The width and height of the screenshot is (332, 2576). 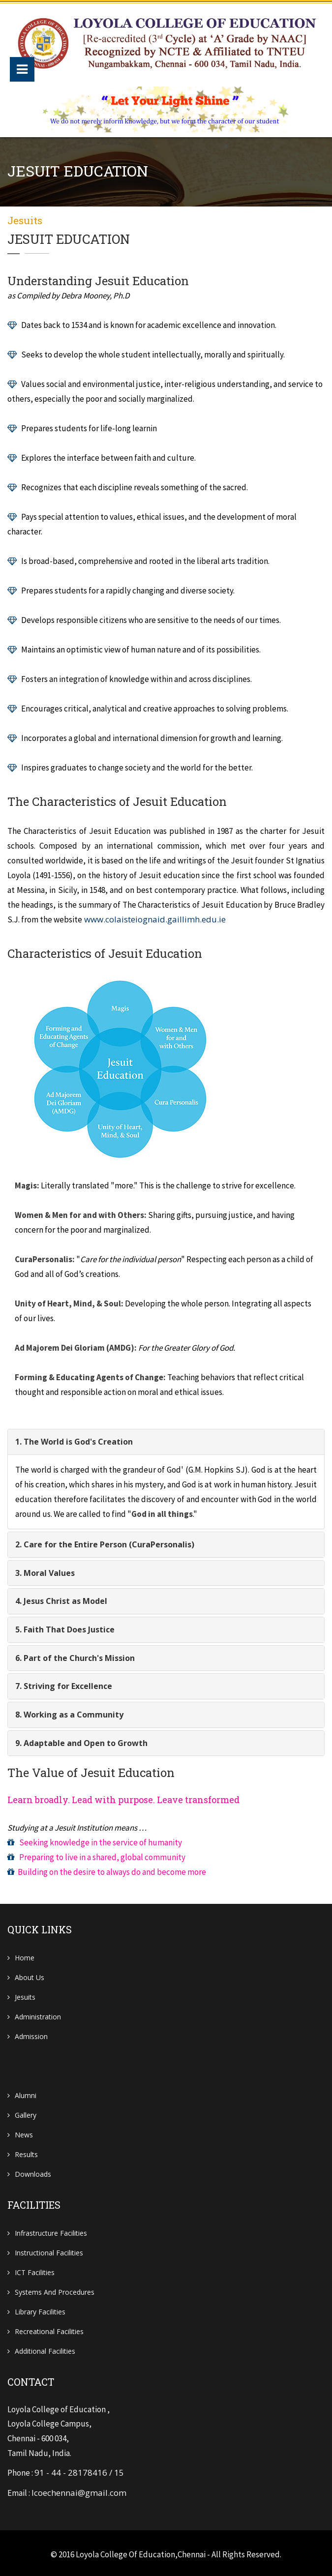 I want to click on Library Facilities, so click(x=40, y=2308).